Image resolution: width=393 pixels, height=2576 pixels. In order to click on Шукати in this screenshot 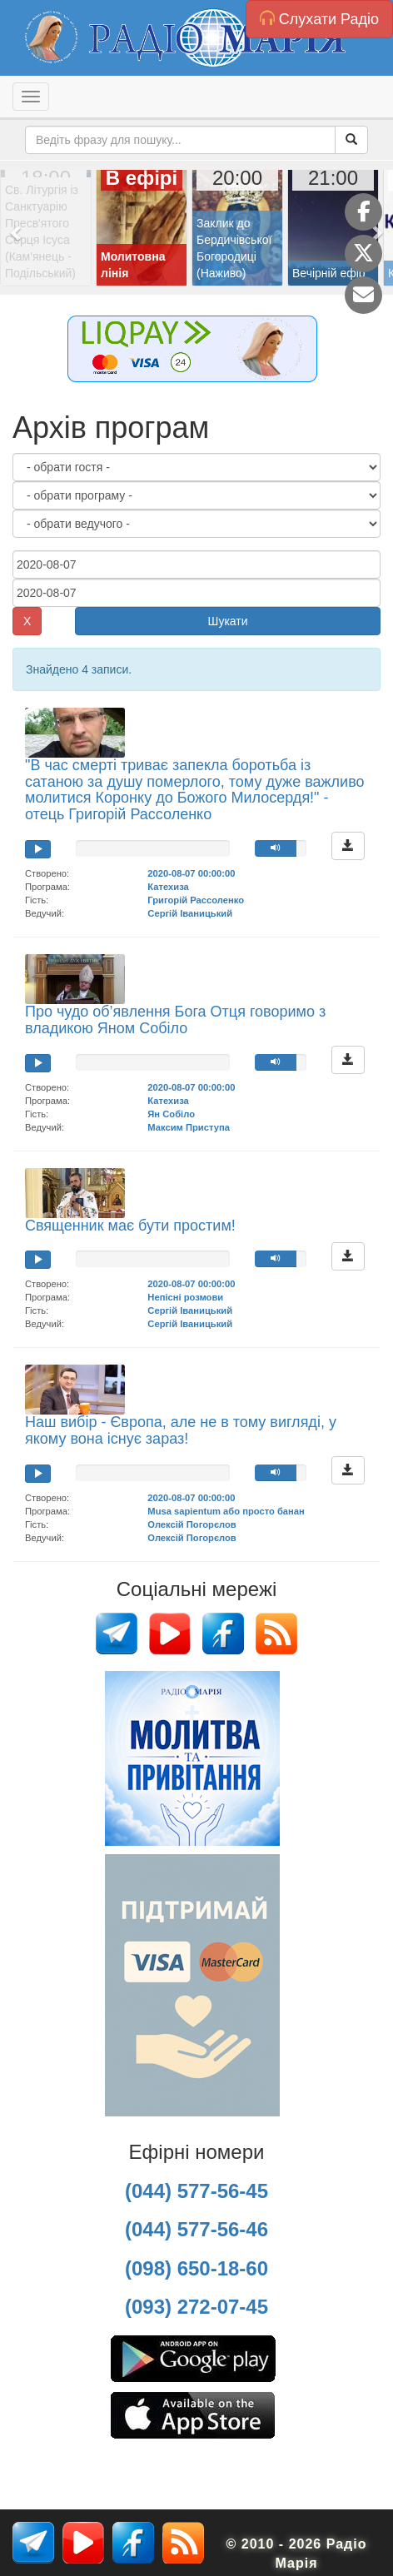, I will do `click(228, 621)`.